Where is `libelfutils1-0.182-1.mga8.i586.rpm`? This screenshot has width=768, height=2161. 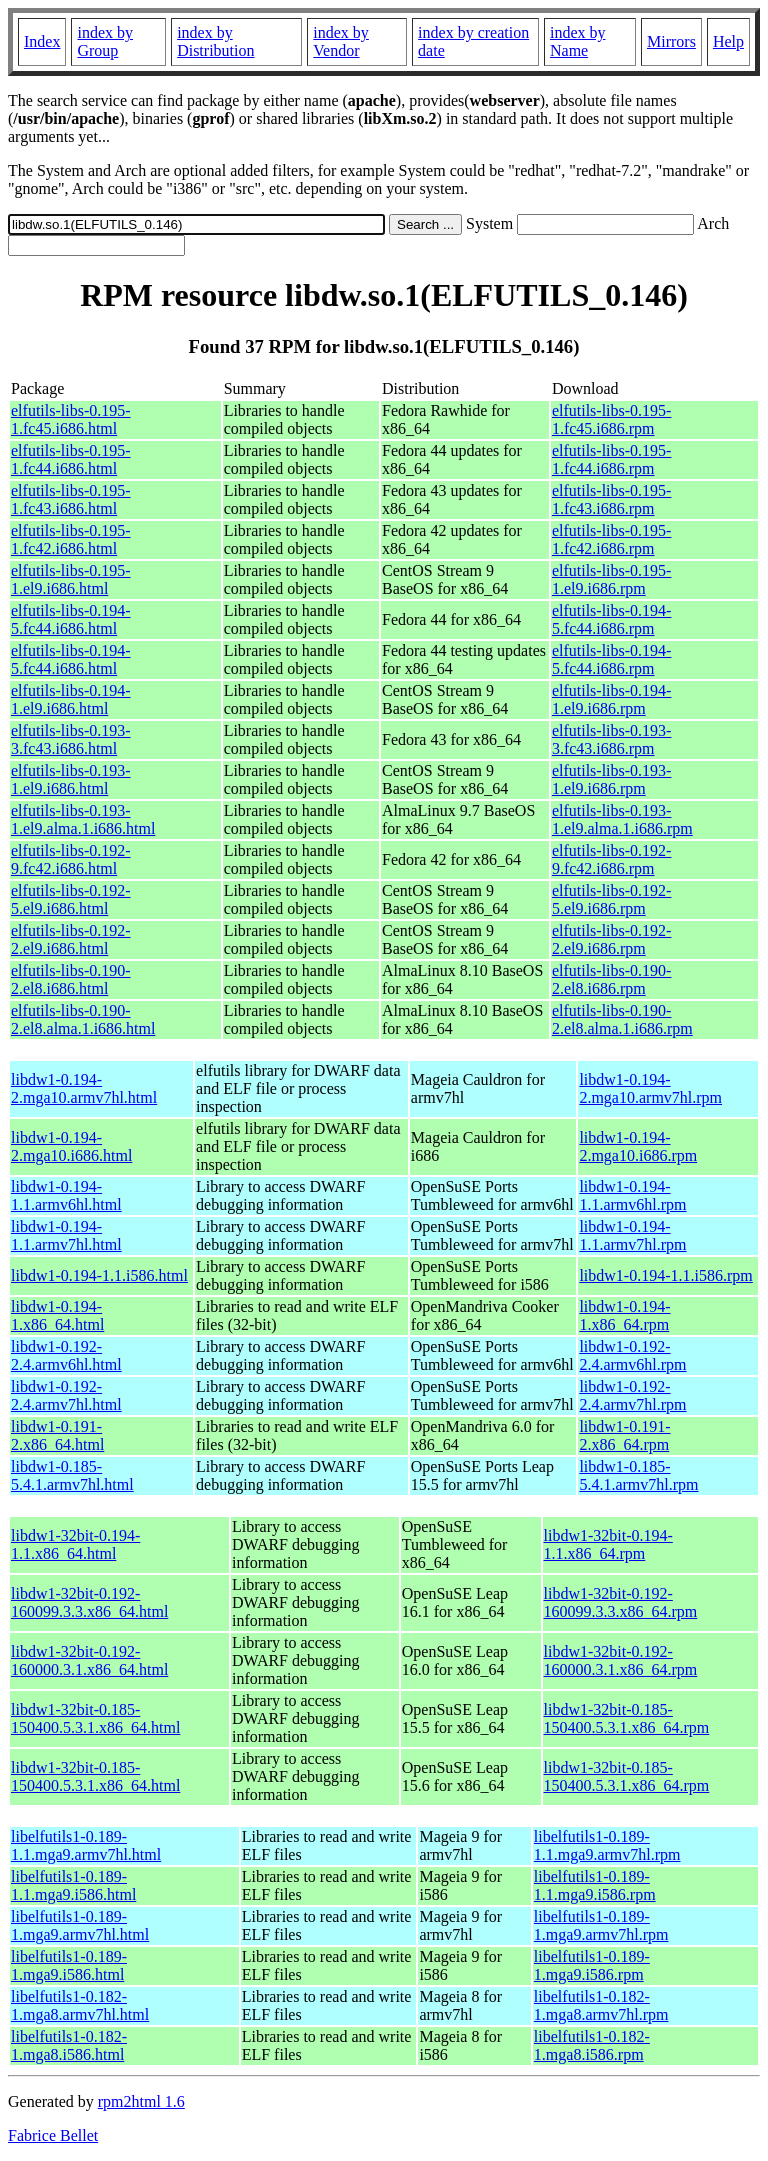
libelfutils1-0.182-1.mga8.i586.rpm is located at coordinates (592, 2045).